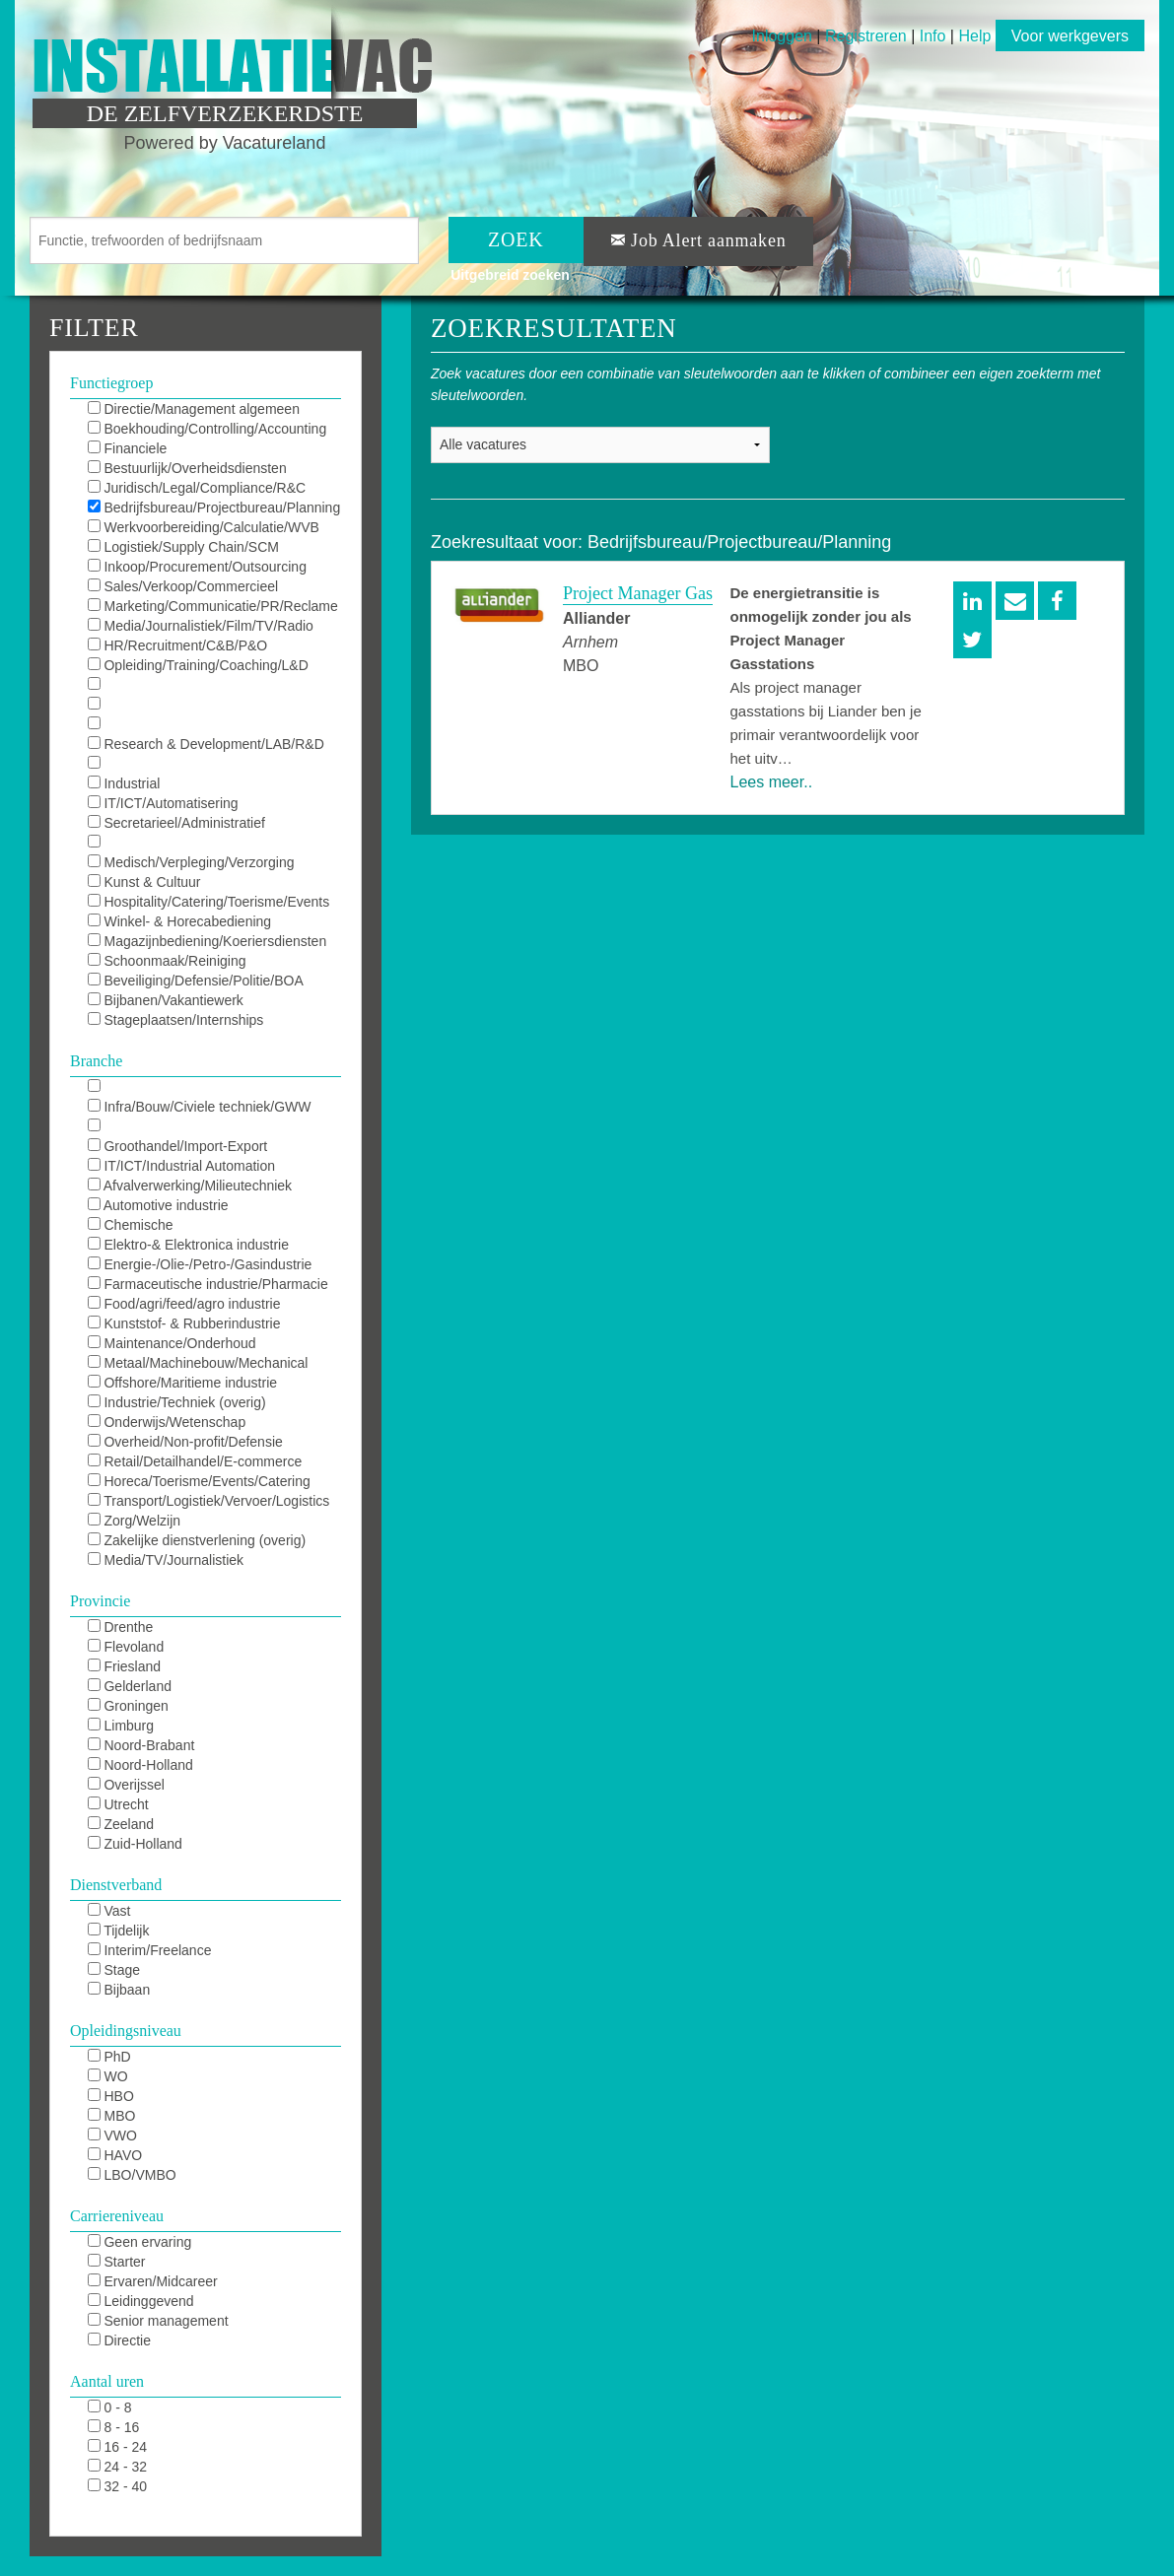  Describe the element at coordinates (141, 1745) in the screenshot. I see `Noord-Brabant` at that location.